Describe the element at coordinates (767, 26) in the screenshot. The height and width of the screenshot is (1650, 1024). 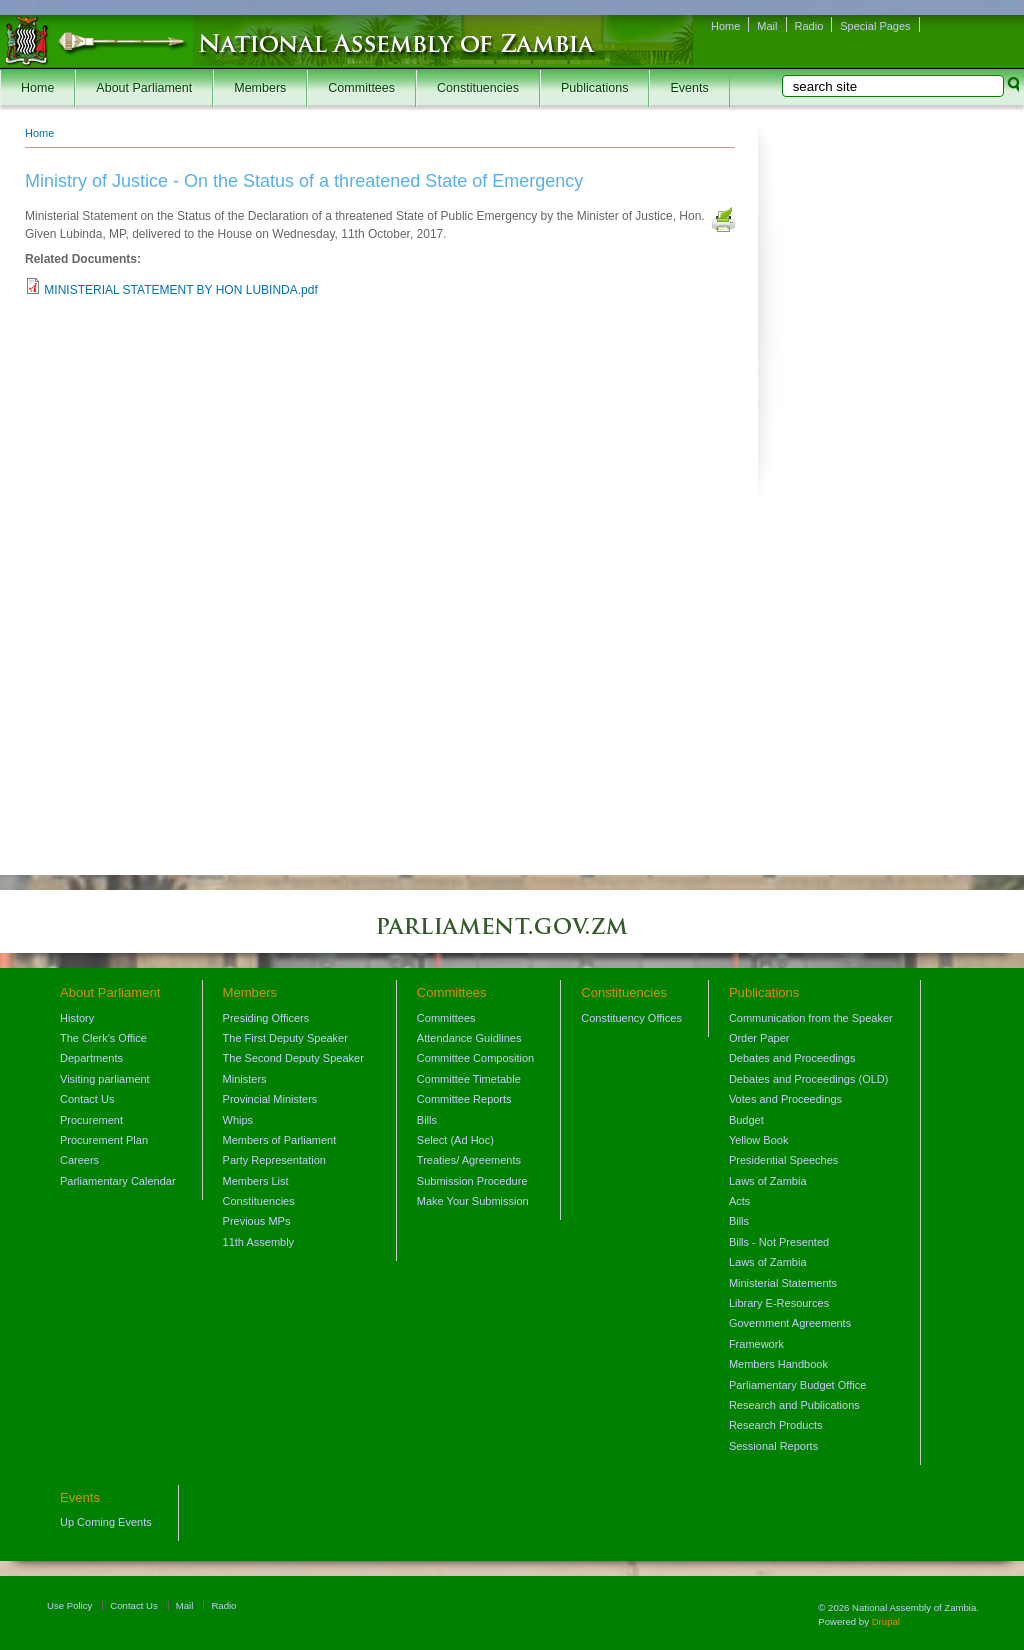
I see `Mail` at that location.